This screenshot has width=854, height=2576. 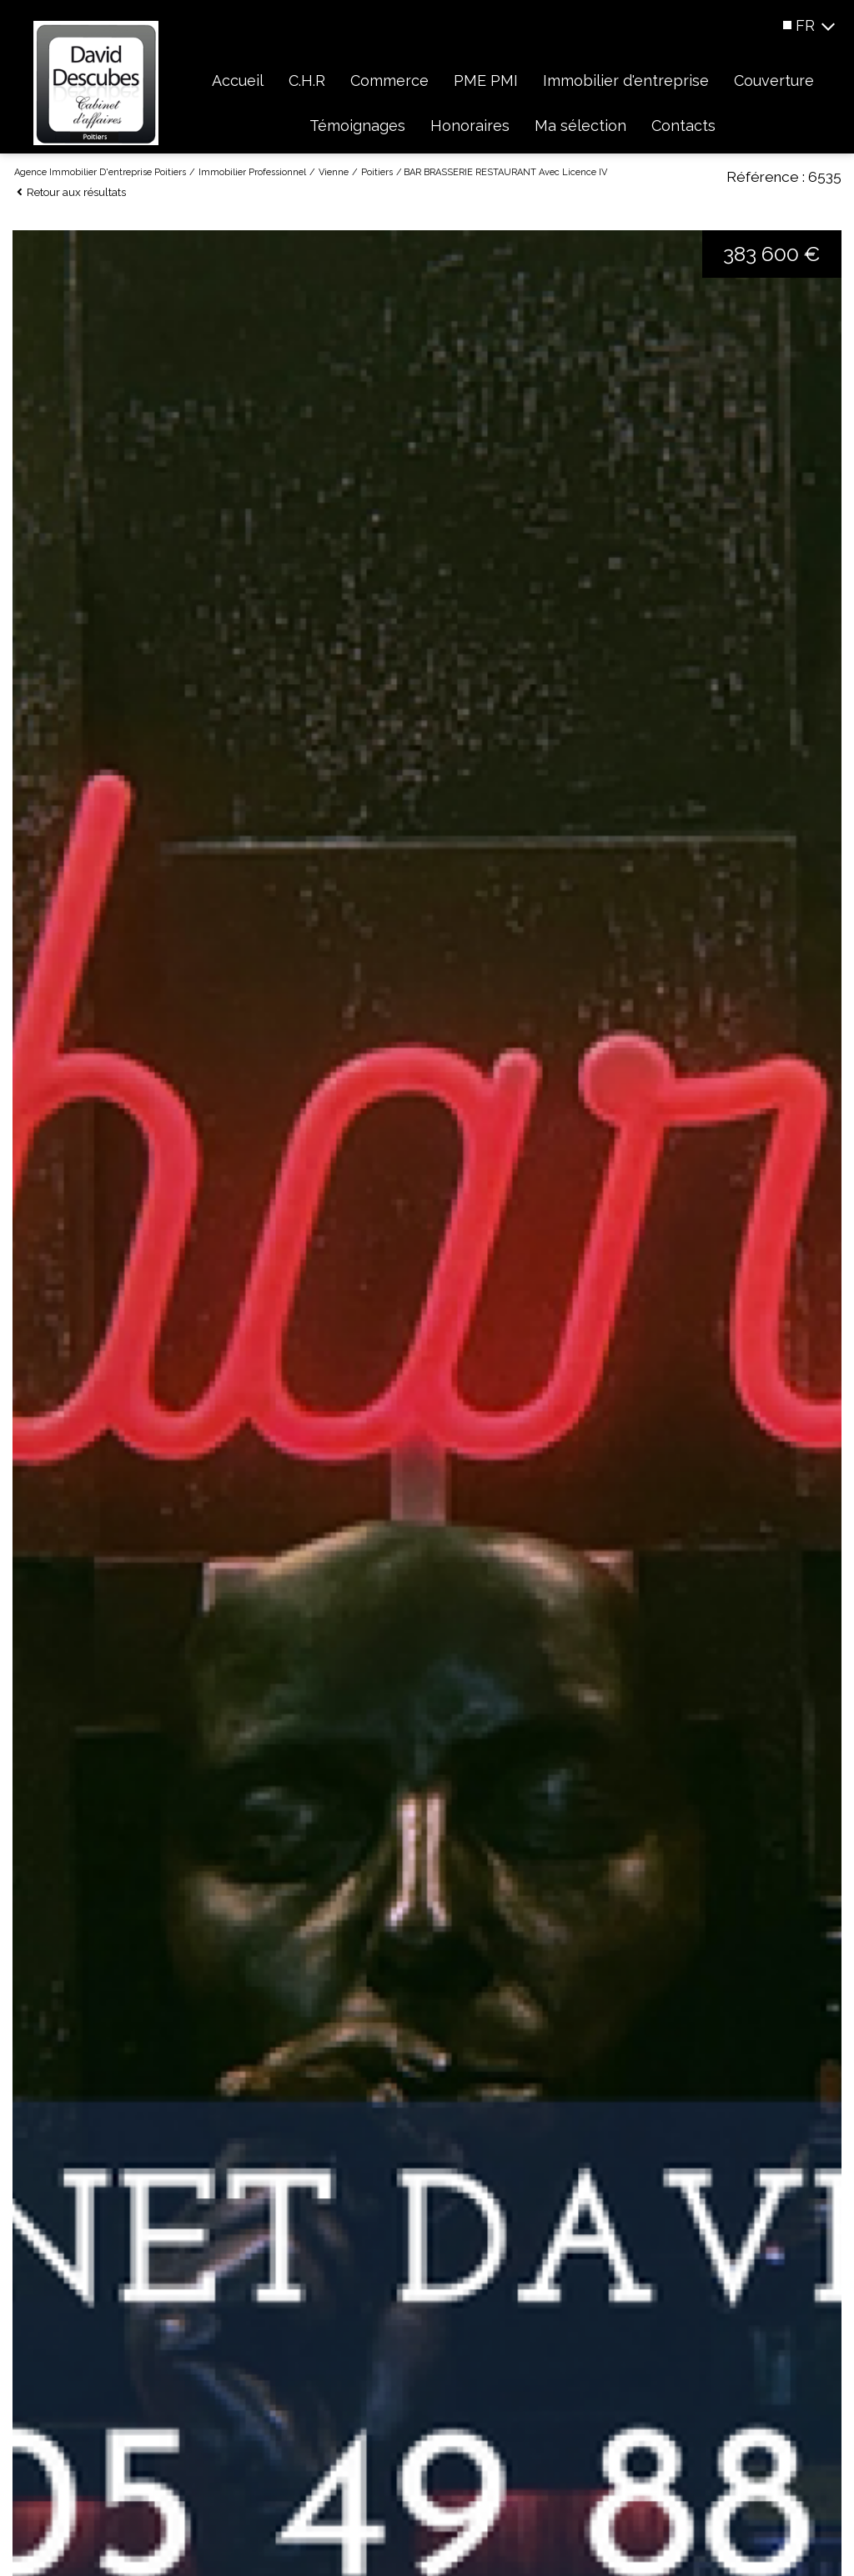 What do you see at coordinates (580, 125) in the screenshot?
I see `Ma sélection` at bounding box center [580, 125].